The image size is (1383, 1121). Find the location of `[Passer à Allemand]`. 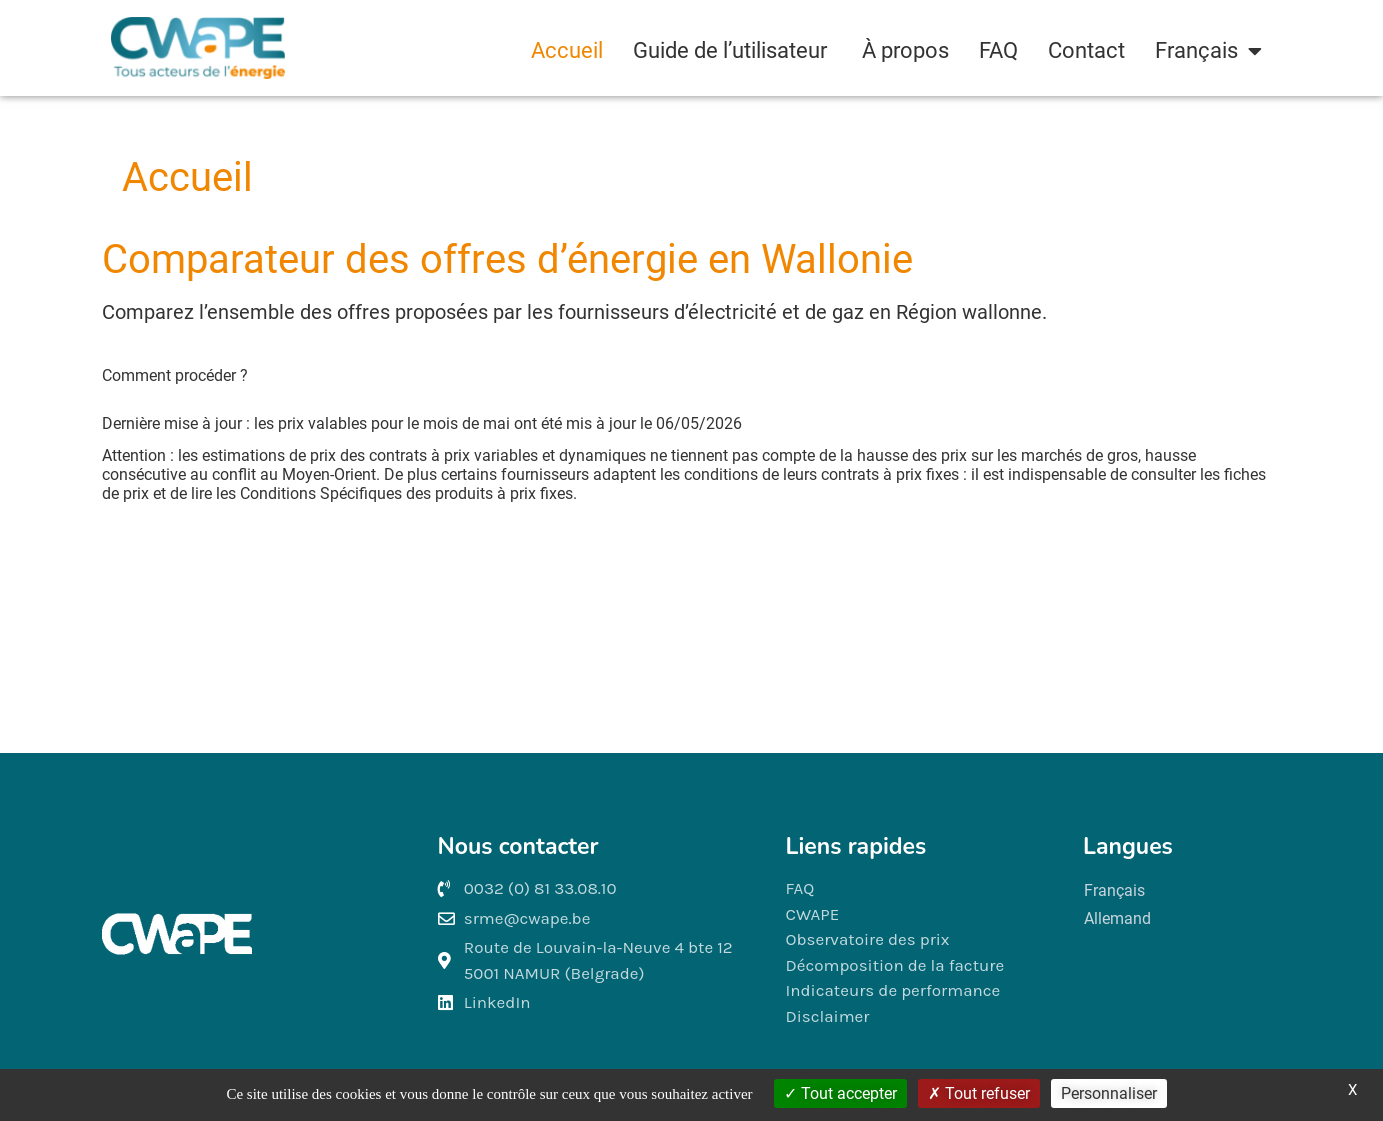

[Passer à Allemand] is located at coordinates (1117, 919).